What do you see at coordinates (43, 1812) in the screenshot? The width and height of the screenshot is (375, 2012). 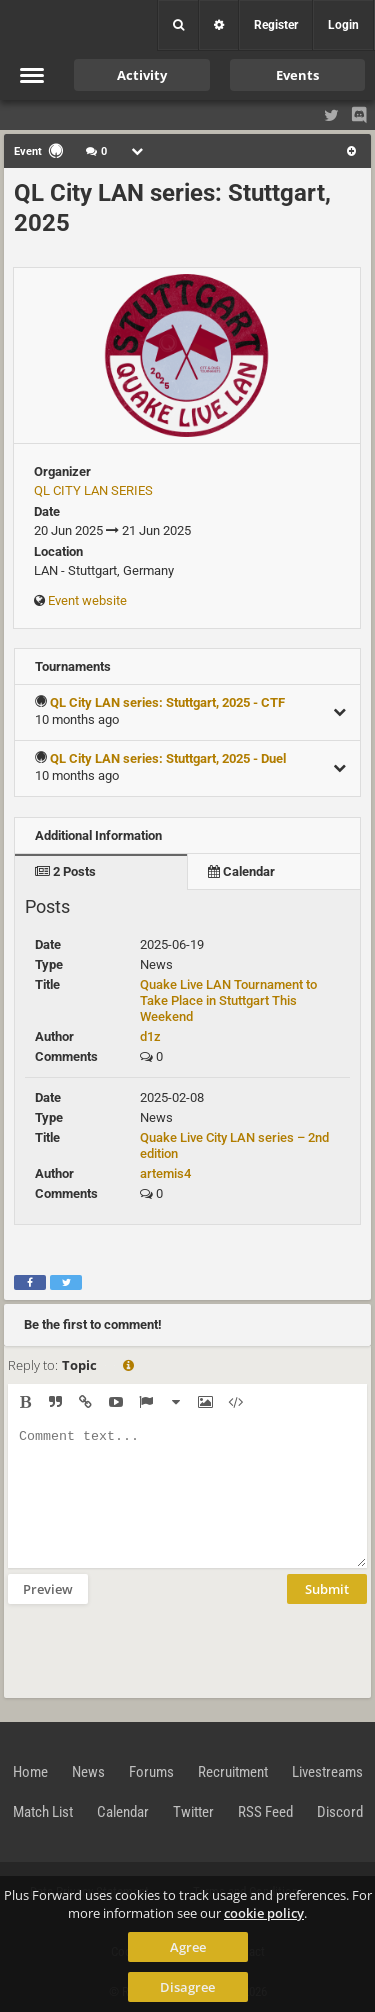 I see `Match List` at bounding box center [43, 1812].